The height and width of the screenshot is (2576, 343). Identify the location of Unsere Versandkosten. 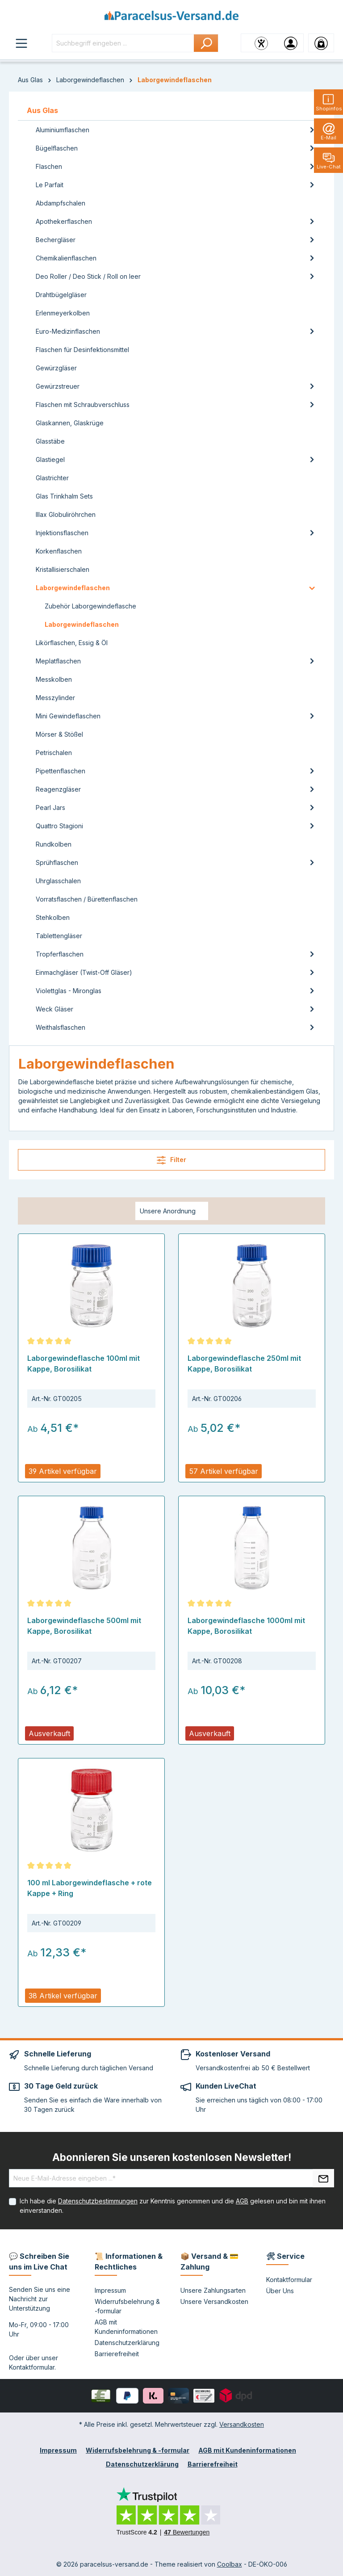
(214, 2301).